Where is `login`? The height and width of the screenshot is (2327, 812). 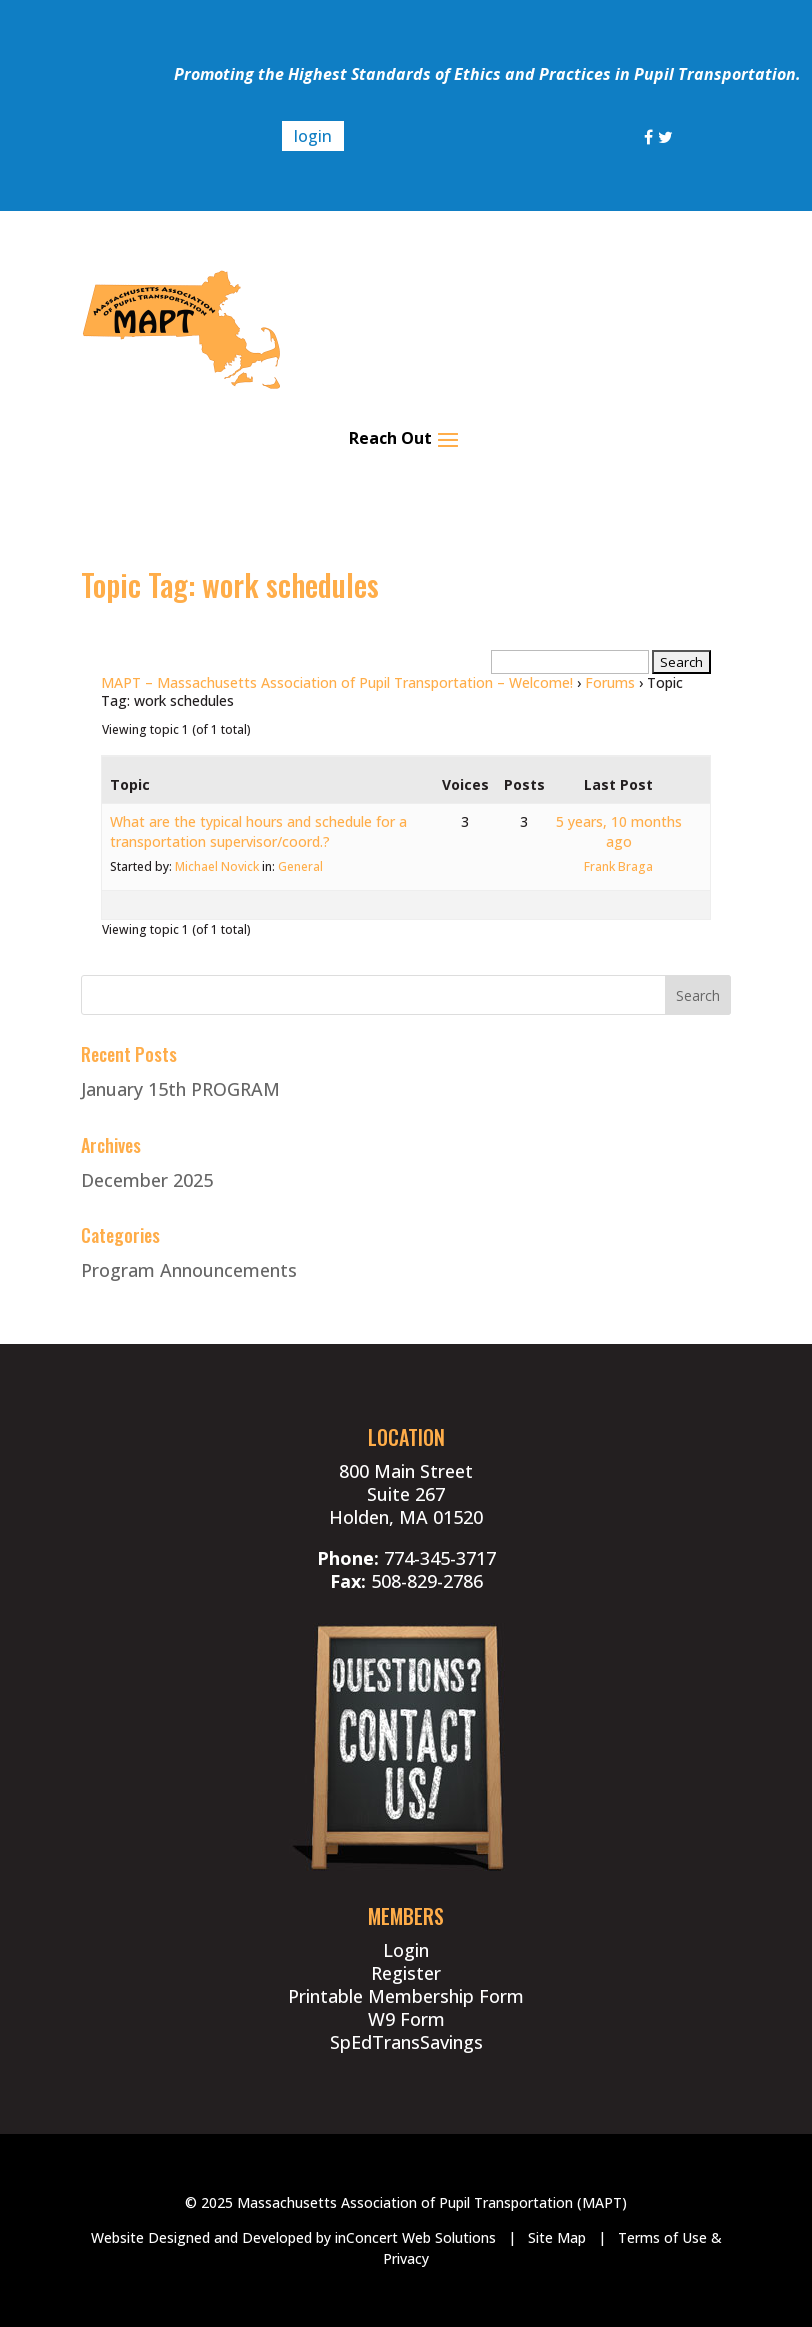
login is located at coordinates (313, 136).